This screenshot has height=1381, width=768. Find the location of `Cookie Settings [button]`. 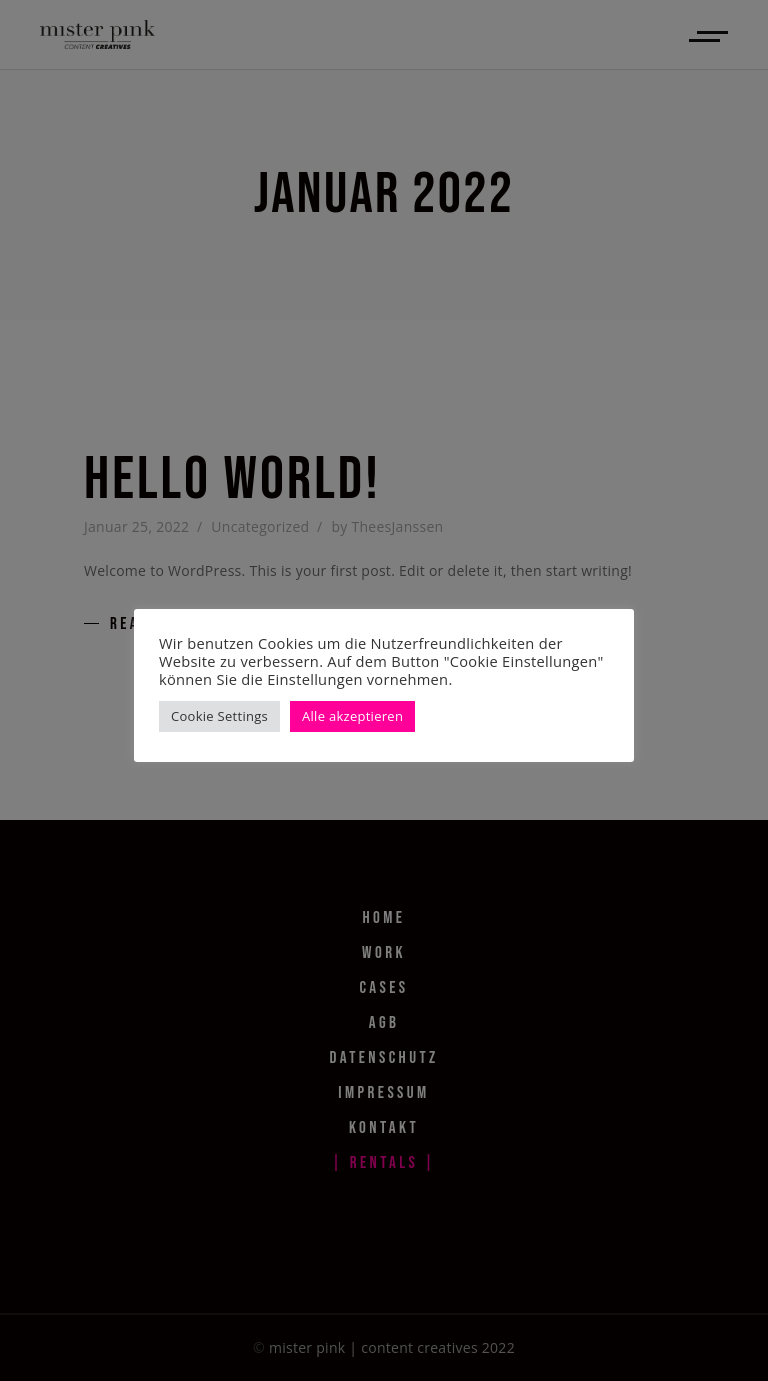

Cookie Settings [button] is located at coordinates (219, 716).